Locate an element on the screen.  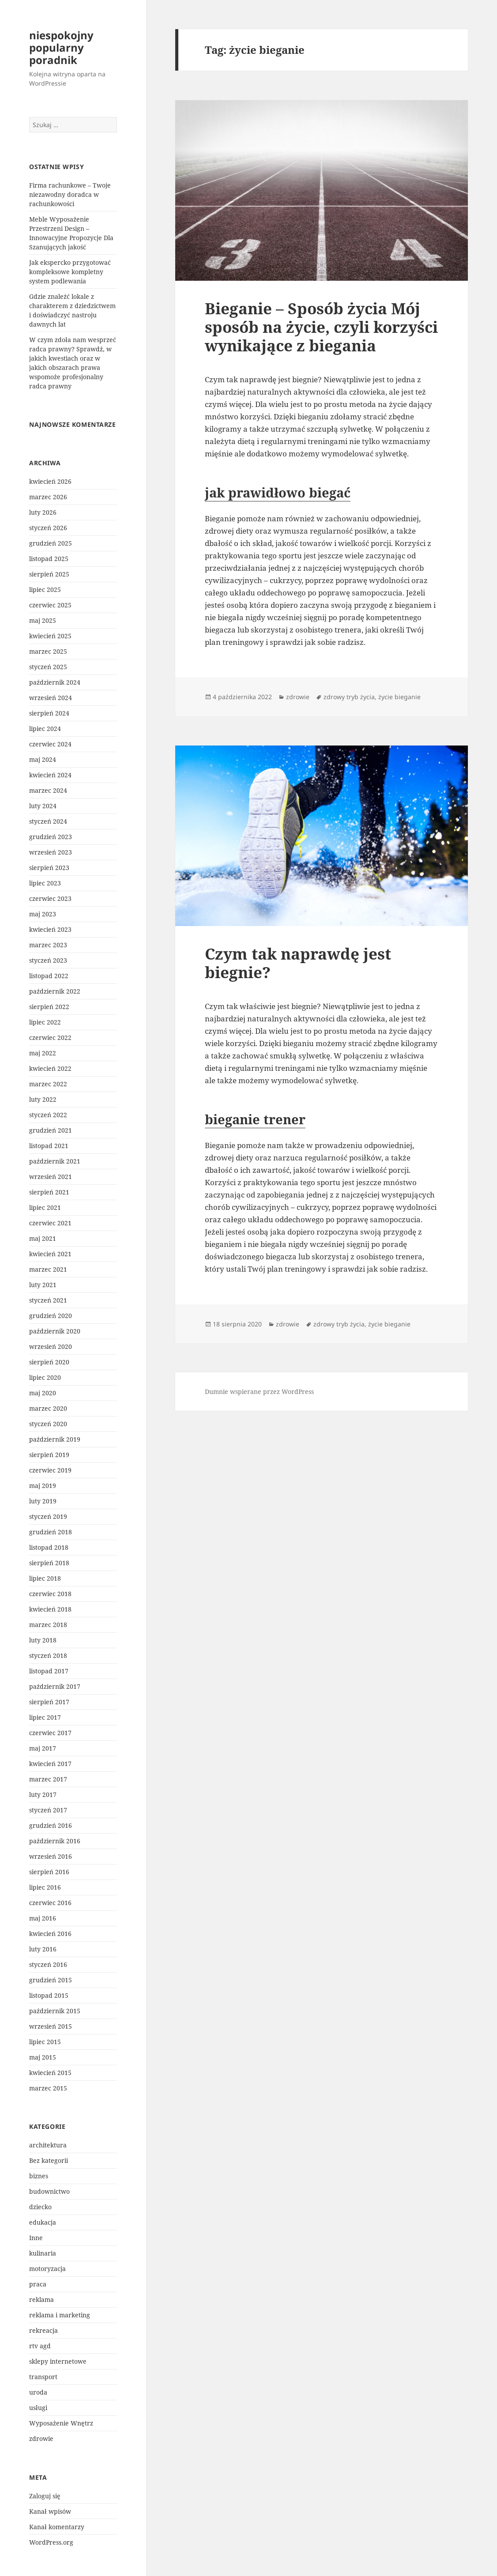
kwiecień 2023 is located at coordinates (50, 929).